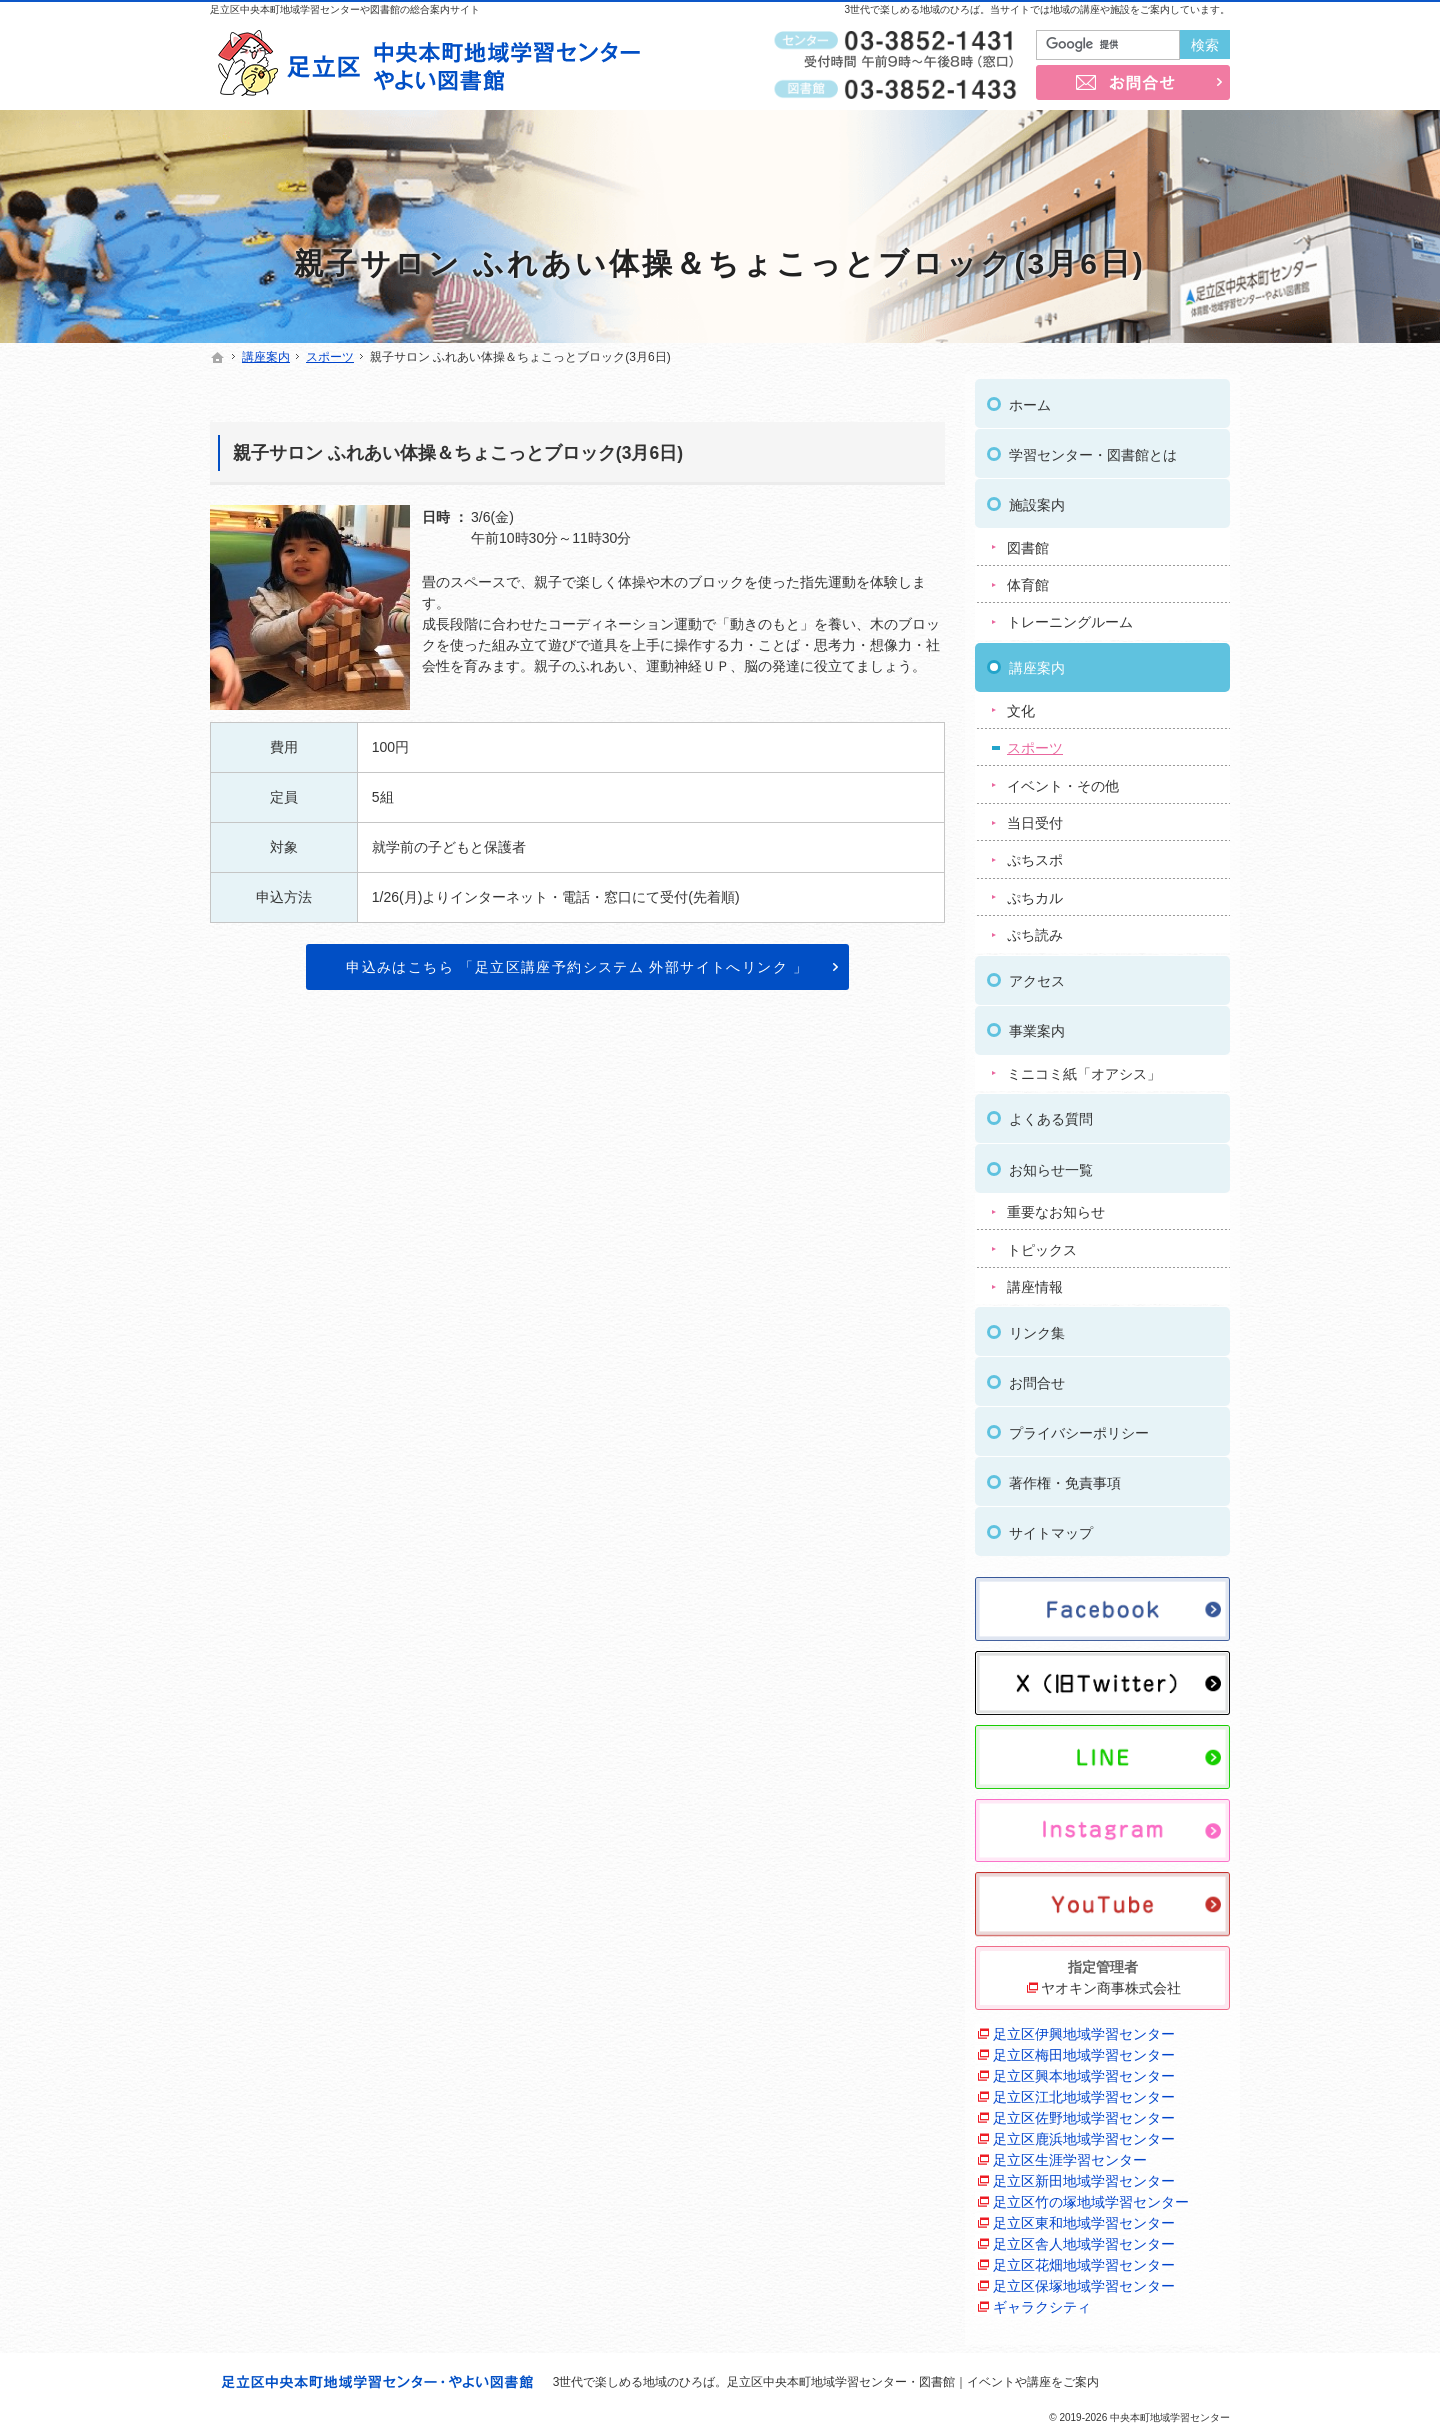 This screenshot has width=1440, height=2428. Describe the element at coordinates (1037, 499) in the screenshot. I see `施設案内` at that location.